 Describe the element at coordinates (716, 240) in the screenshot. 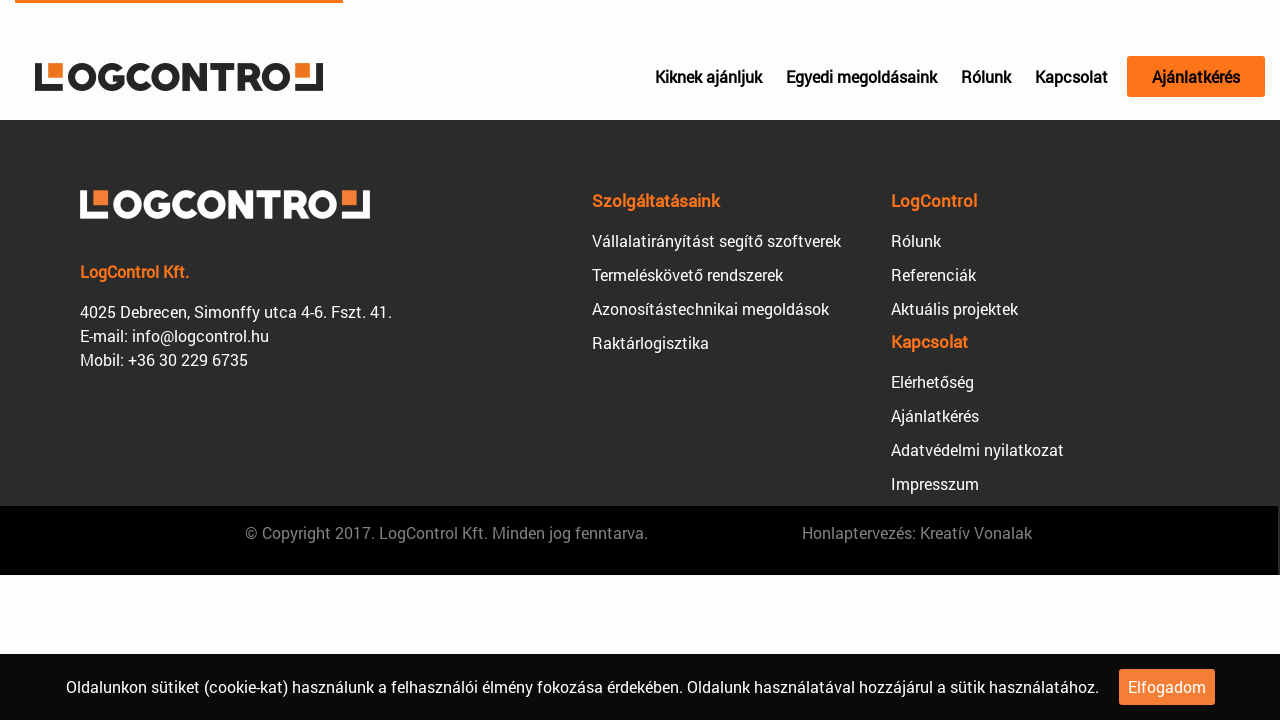

I see `Vállalatirányítást segítő szoftverek` at that location.